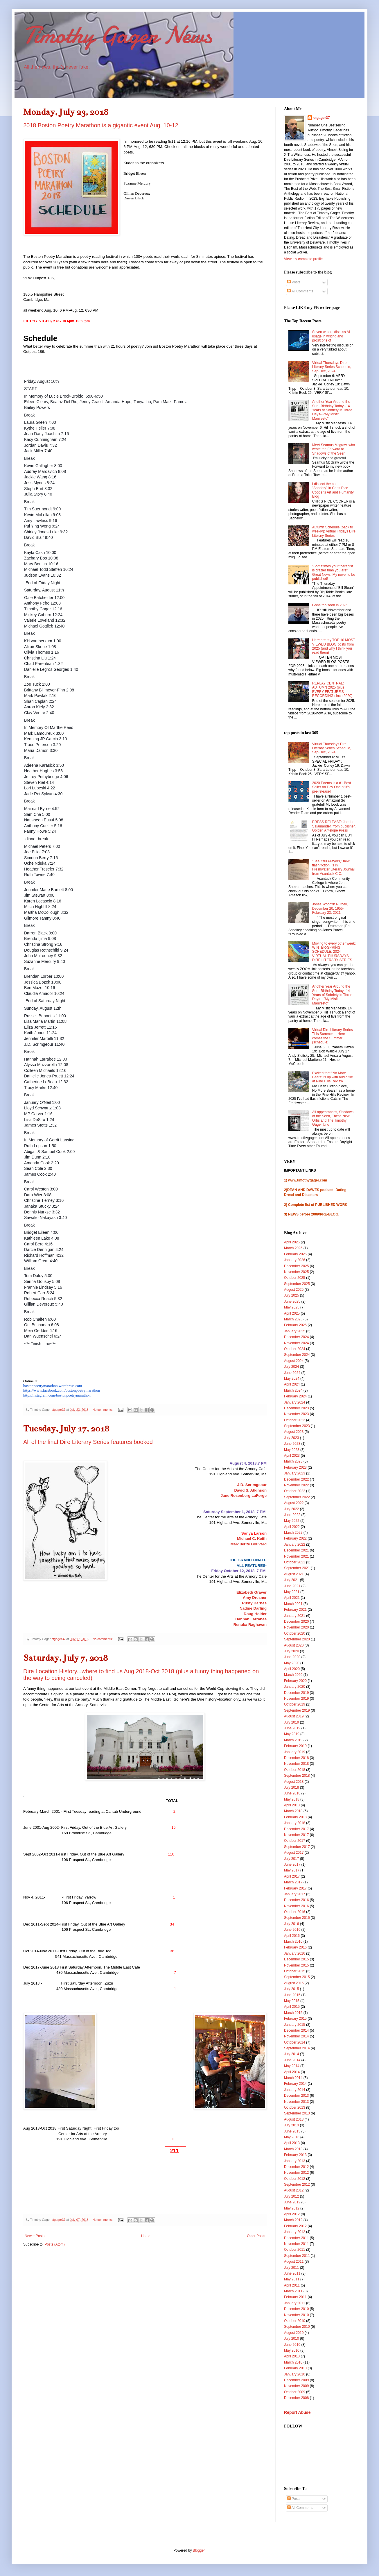 The width and height of the screenshot is (379, 2576). I want to click on December 2012, so click(296, 2167).